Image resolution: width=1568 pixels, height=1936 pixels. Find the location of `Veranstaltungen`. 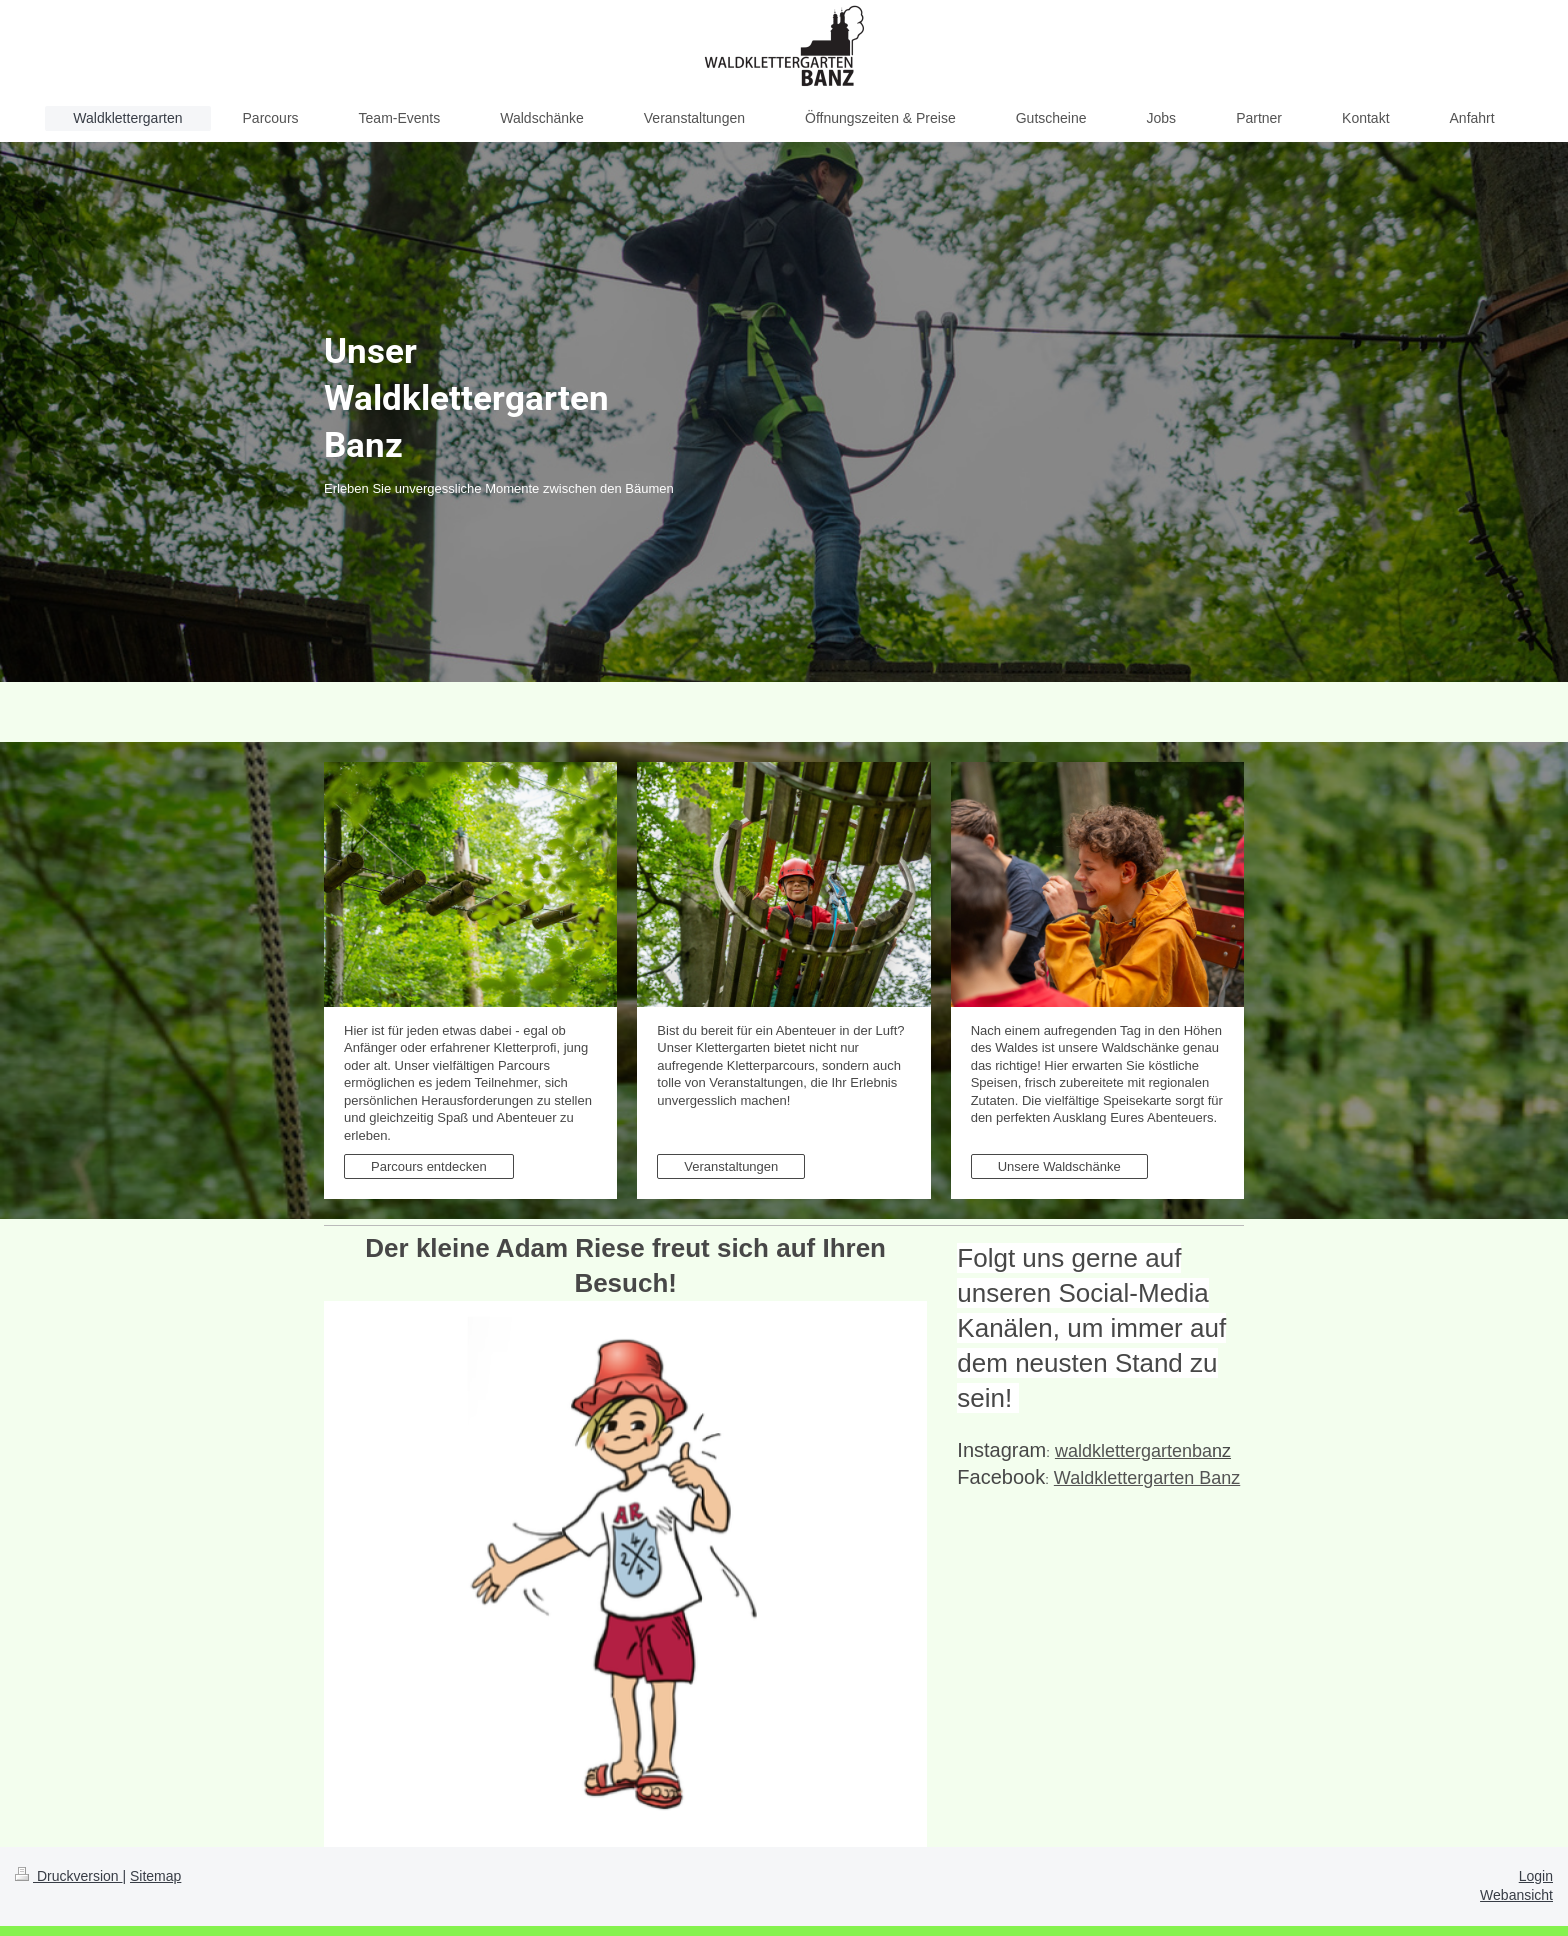

Veranstaltungen is located at coordinates (731, 1166).